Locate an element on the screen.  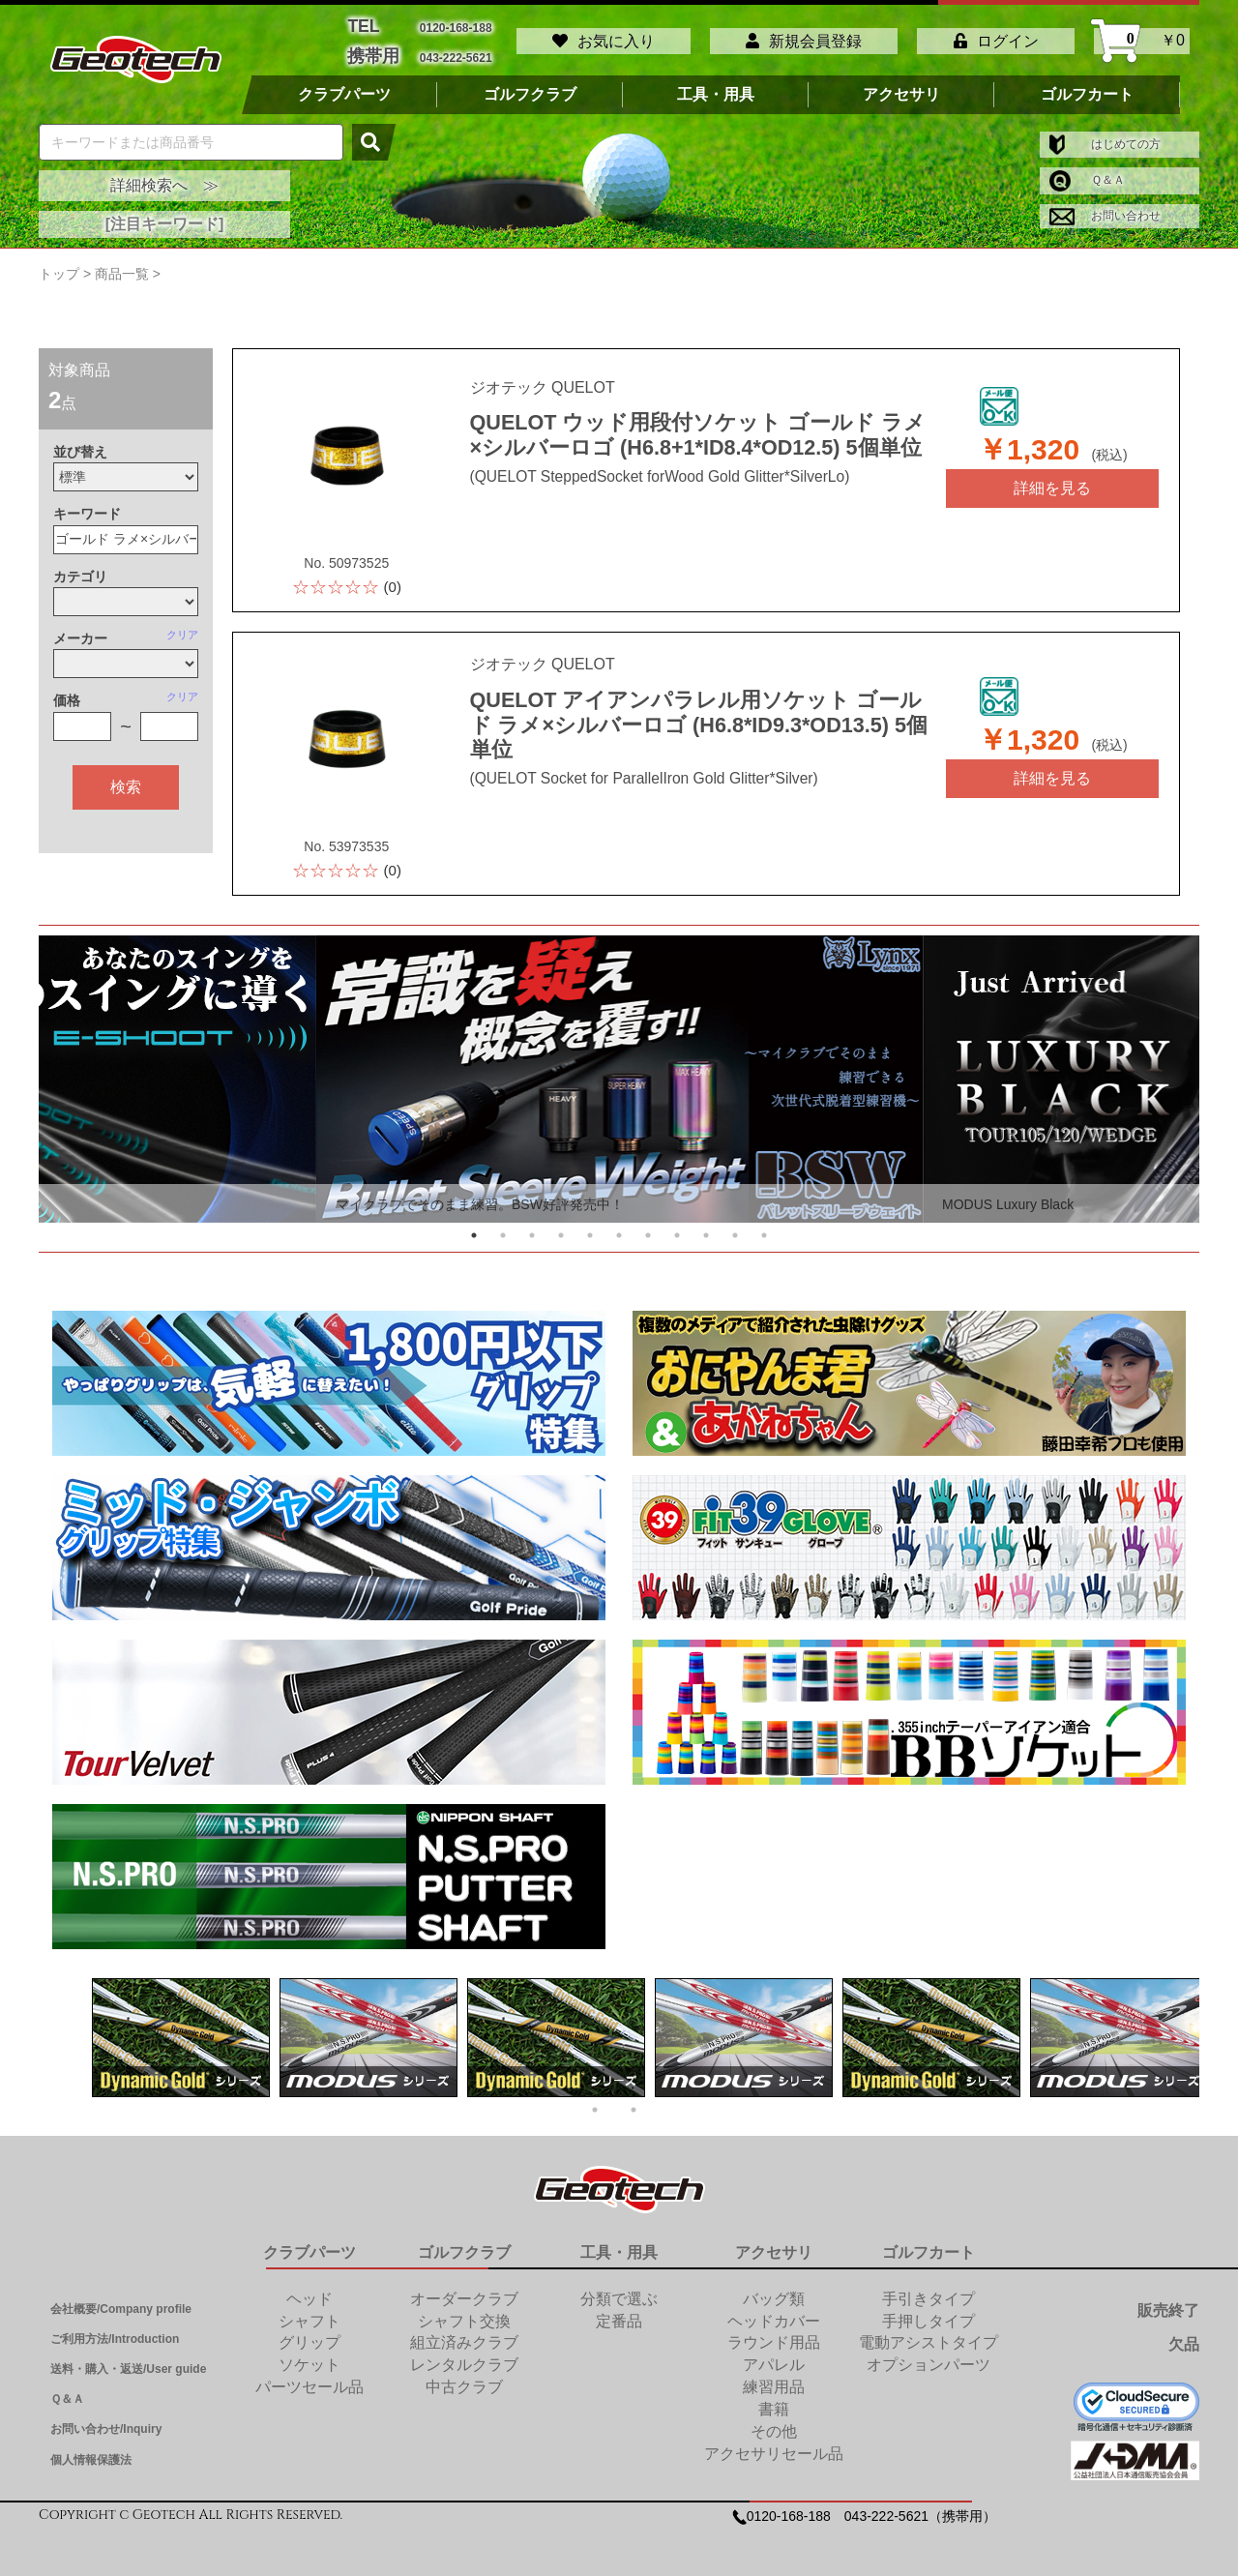
販売終了 is located at coordinates (1168, 2300).